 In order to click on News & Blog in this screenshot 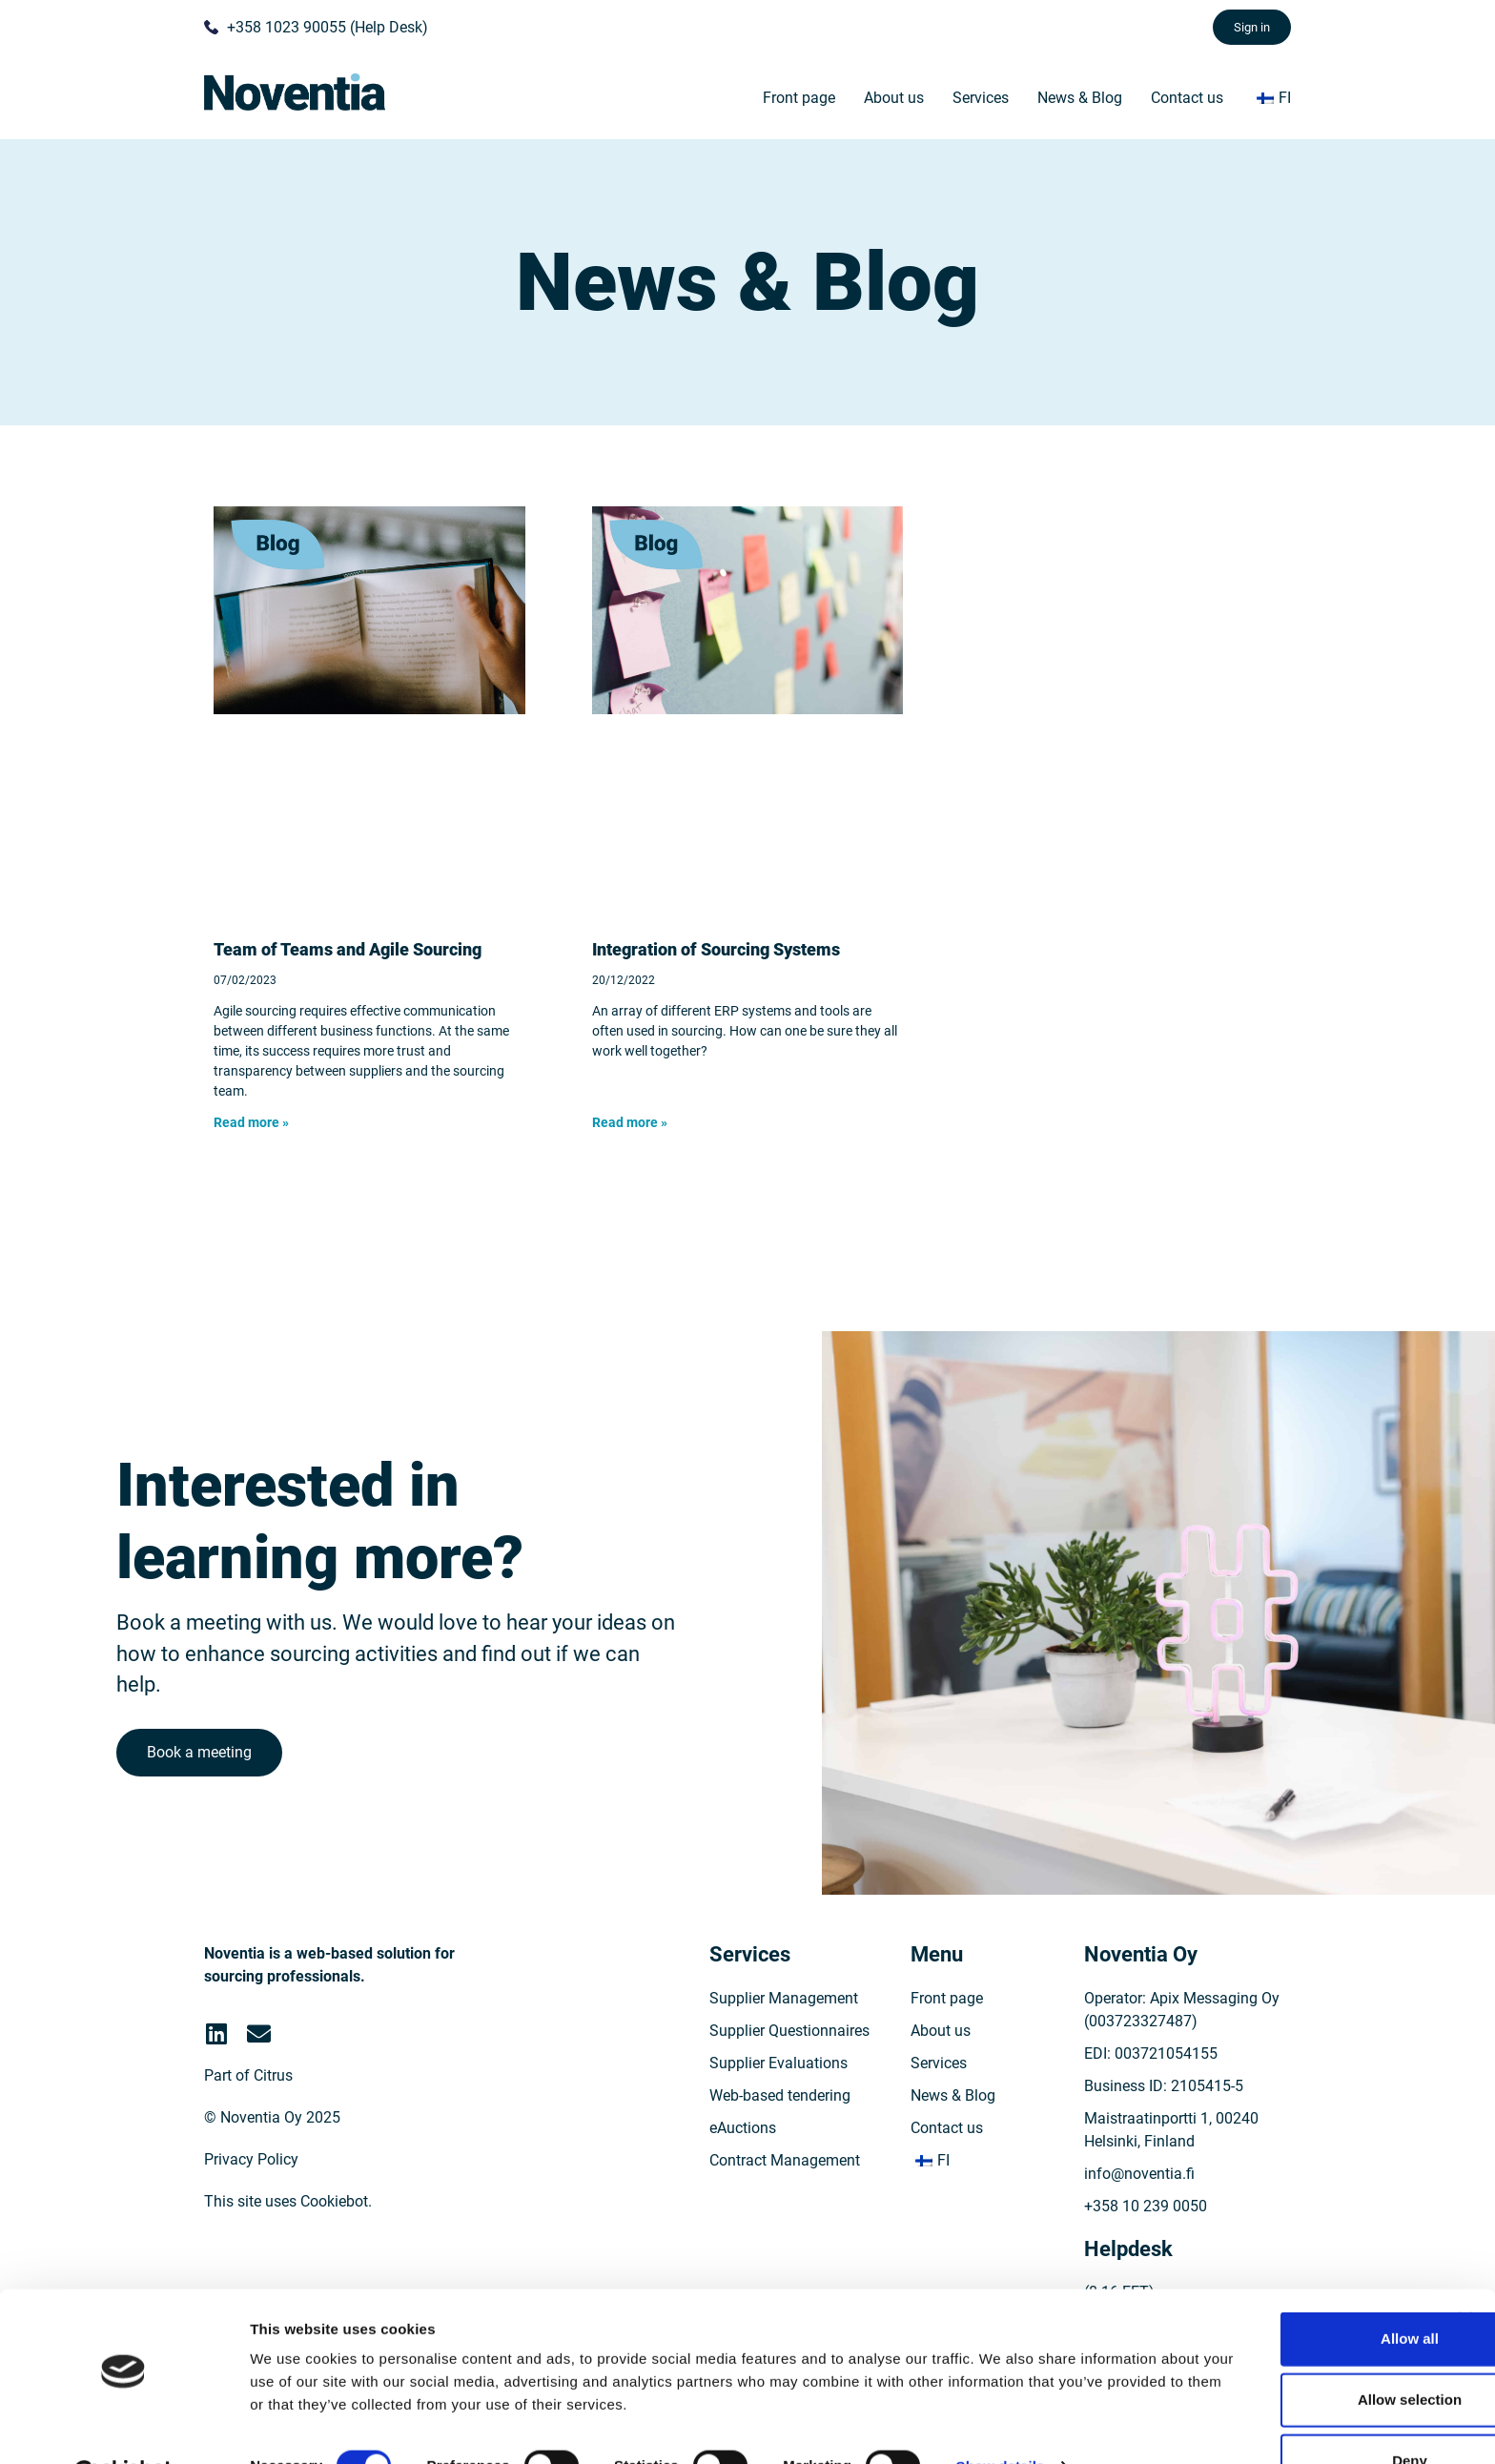, I will do `click(1079, 98)`.